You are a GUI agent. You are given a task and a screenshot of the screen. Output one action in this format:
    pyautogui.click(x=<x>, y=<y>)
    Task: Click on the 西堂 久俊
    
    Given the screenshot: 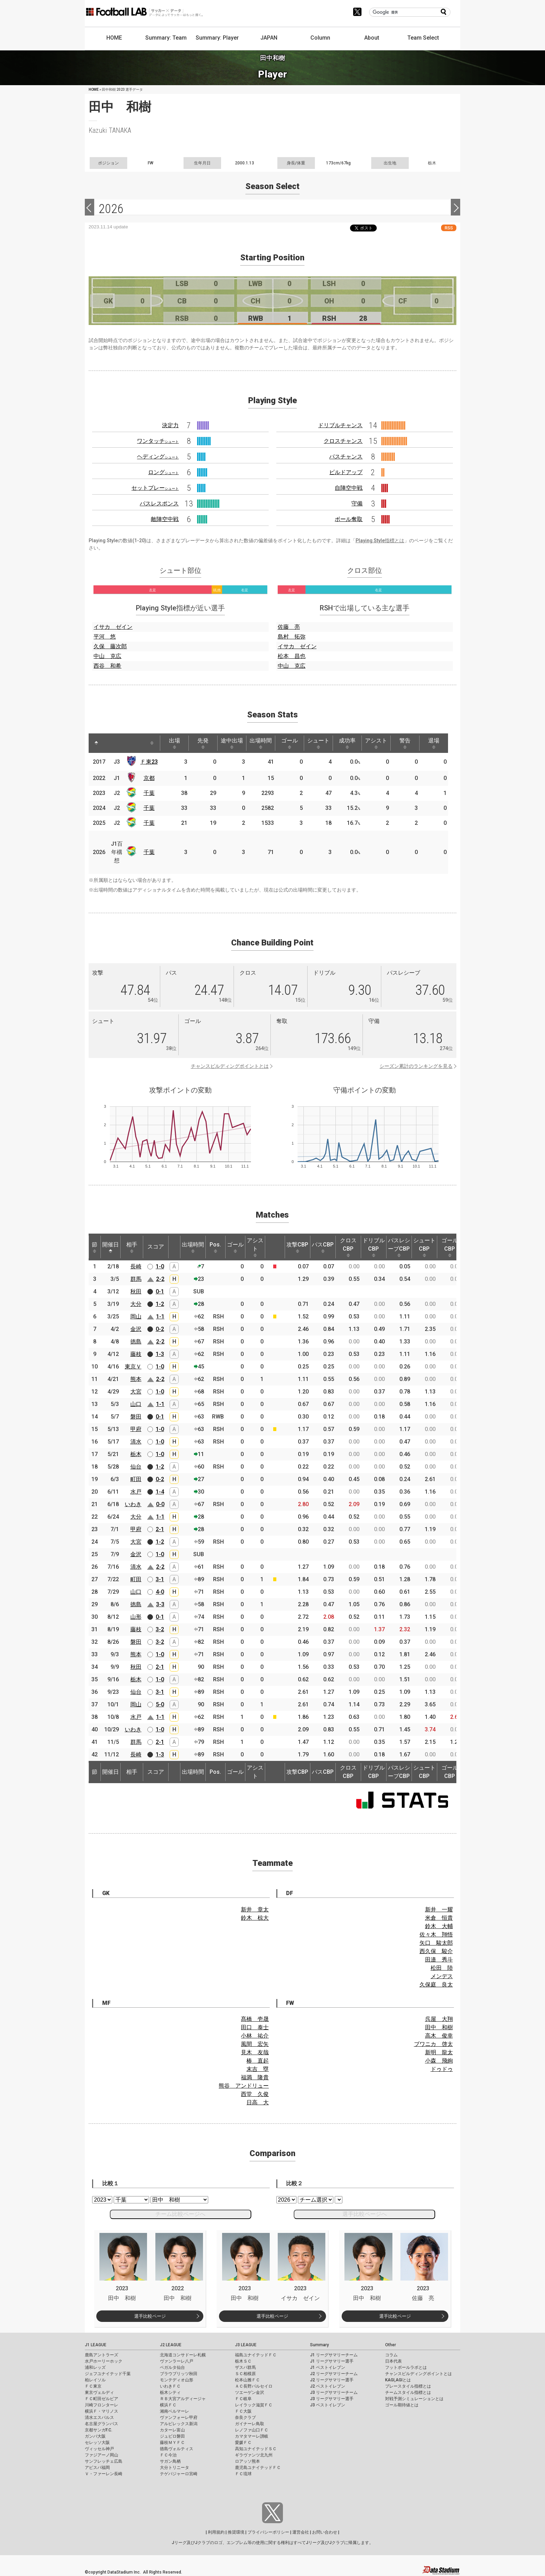 What is the action you would take?
    pyautogui.click(x=255, y=2094)
    